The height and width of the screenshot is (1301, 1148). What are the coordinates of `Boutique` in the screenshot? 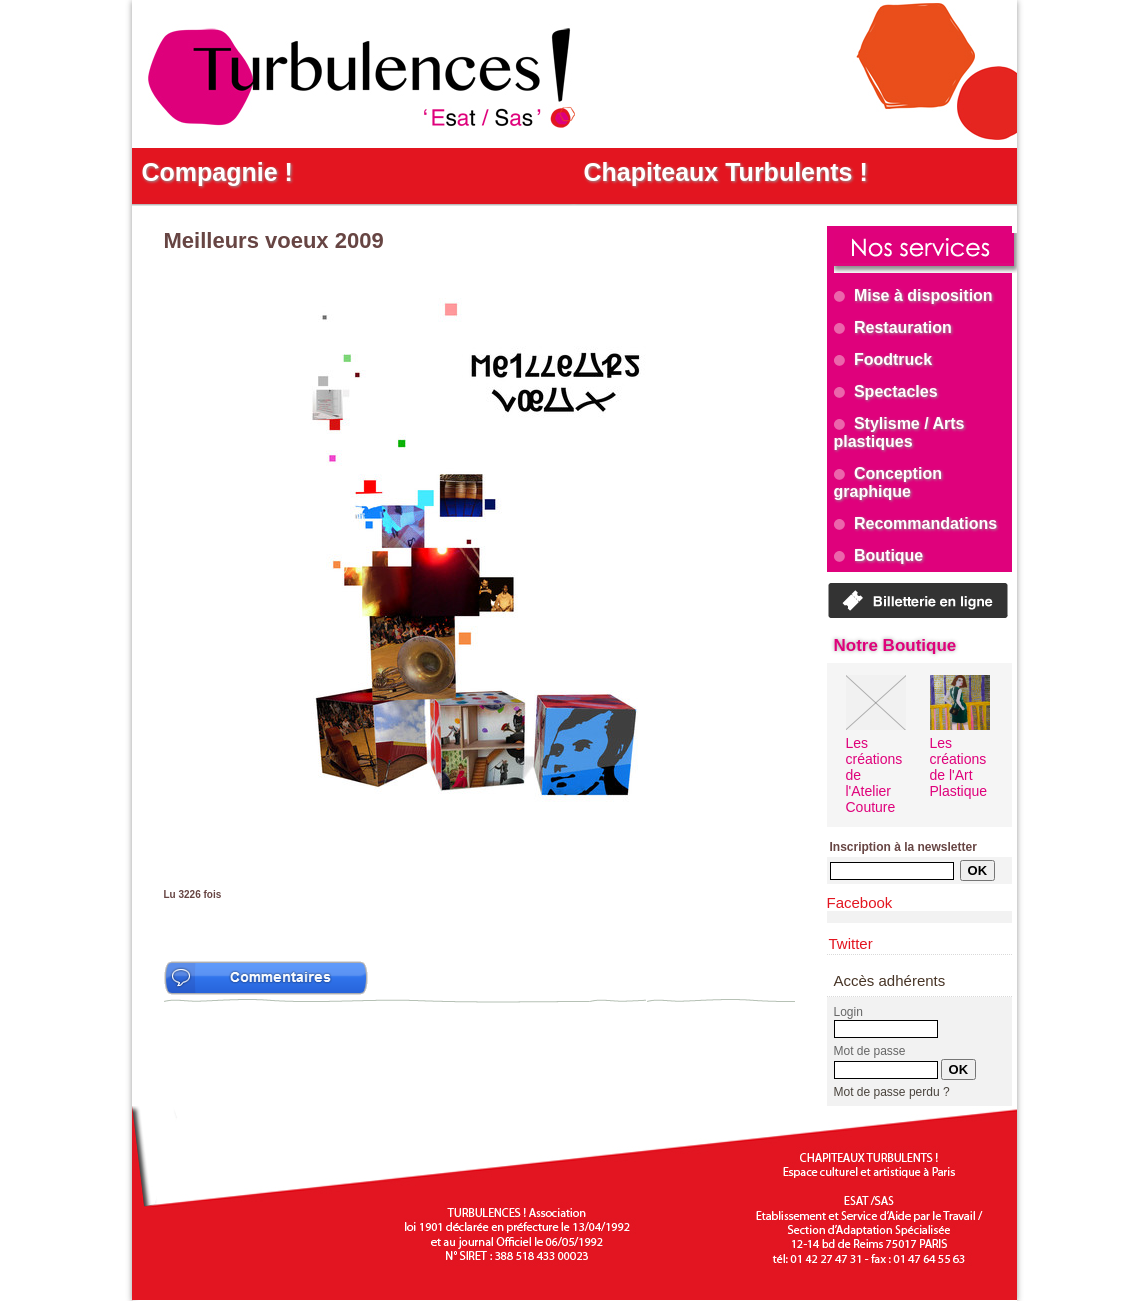 It's located at (879, 555).